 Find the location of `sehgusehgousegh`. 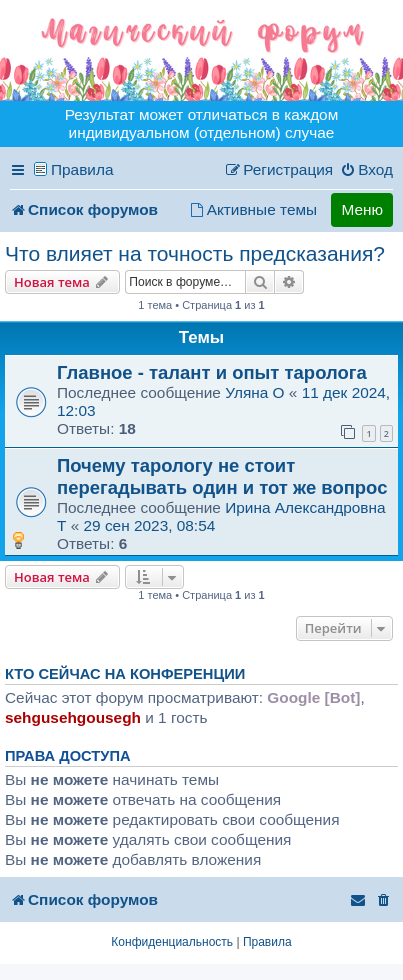

sehgusehgousegh is located at coordinates (73, 717).